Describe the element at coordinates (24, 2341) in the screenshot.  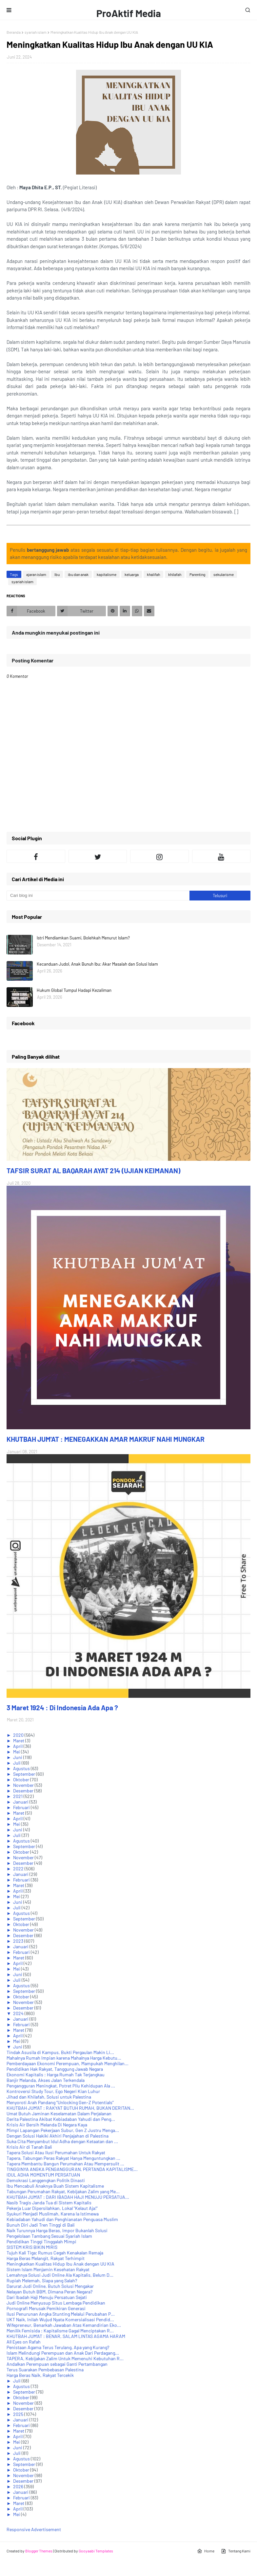
I see `All Eyes on Rafah` at that location.